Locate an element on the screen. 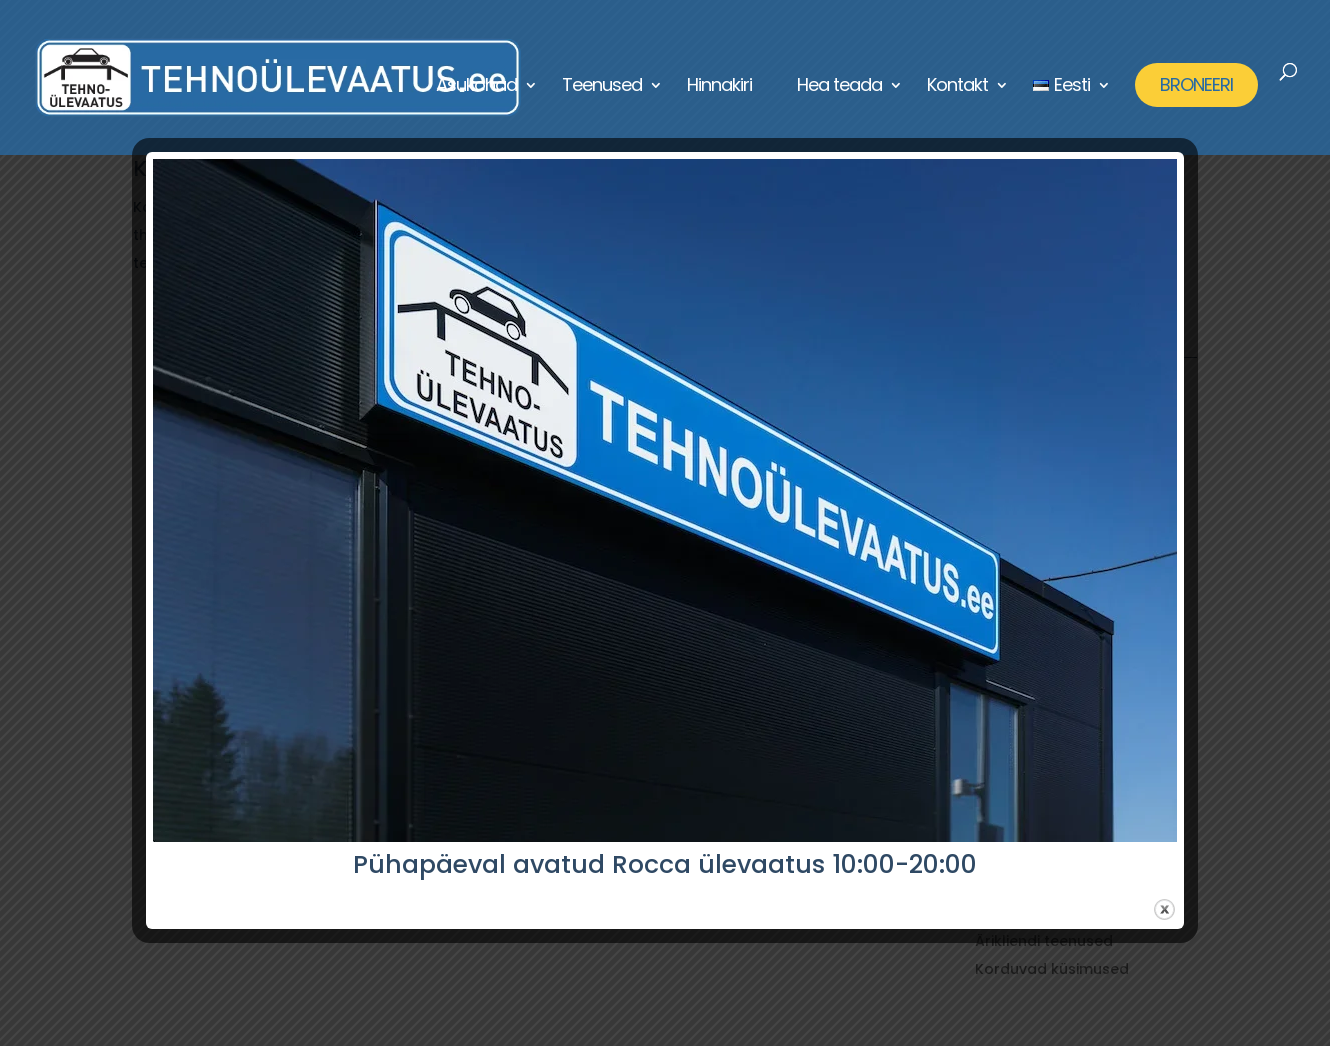 The image size is (1330, 1046). BRONEERI is located at coordinates (1196, 84).